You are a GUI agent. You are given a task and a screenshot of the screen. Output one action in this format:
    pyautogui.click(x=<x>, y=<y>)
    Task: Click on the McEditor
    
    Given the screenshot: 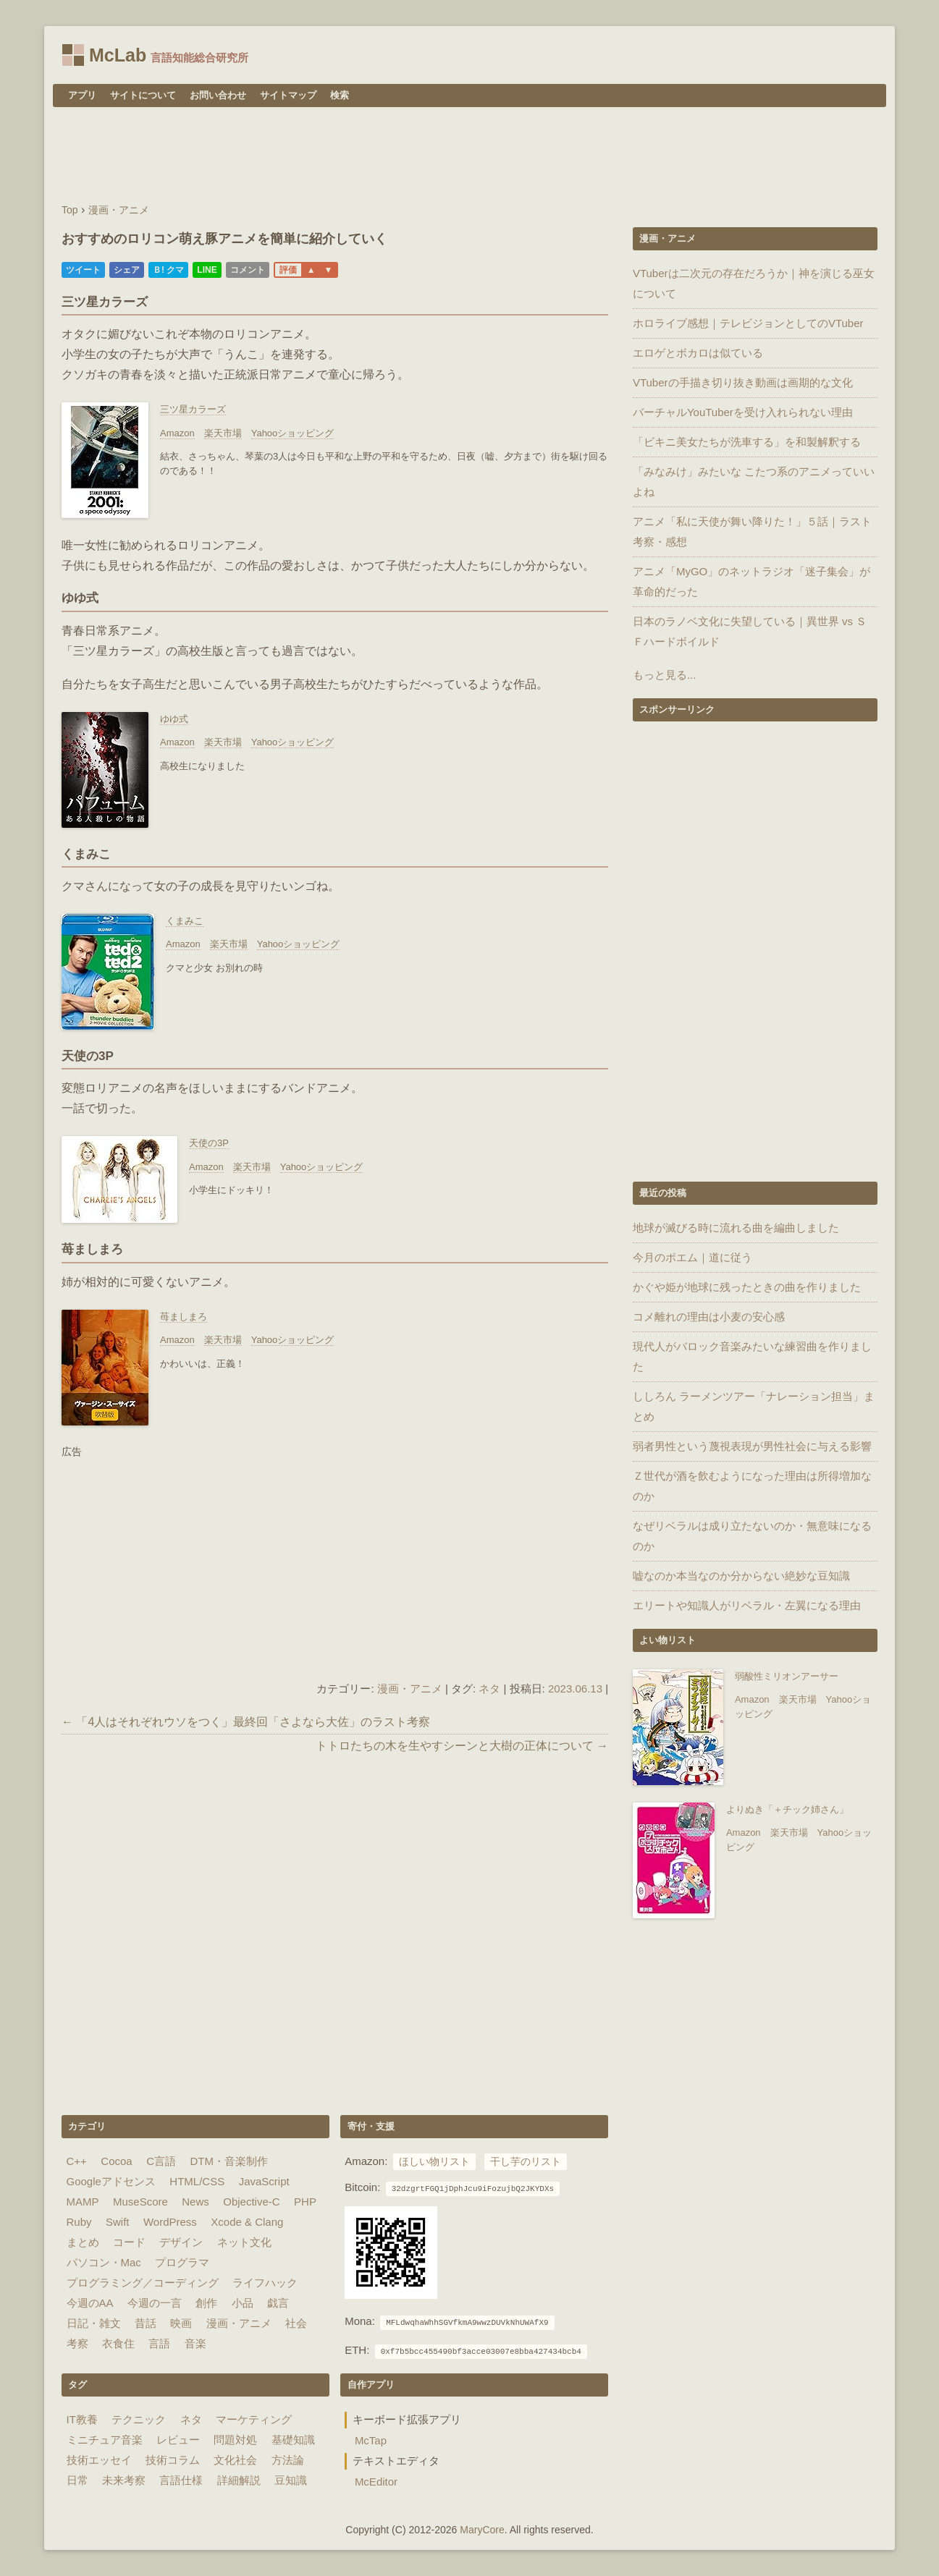 What is the action you would take?
    pyautogui.click(x=376, y=2481)
    